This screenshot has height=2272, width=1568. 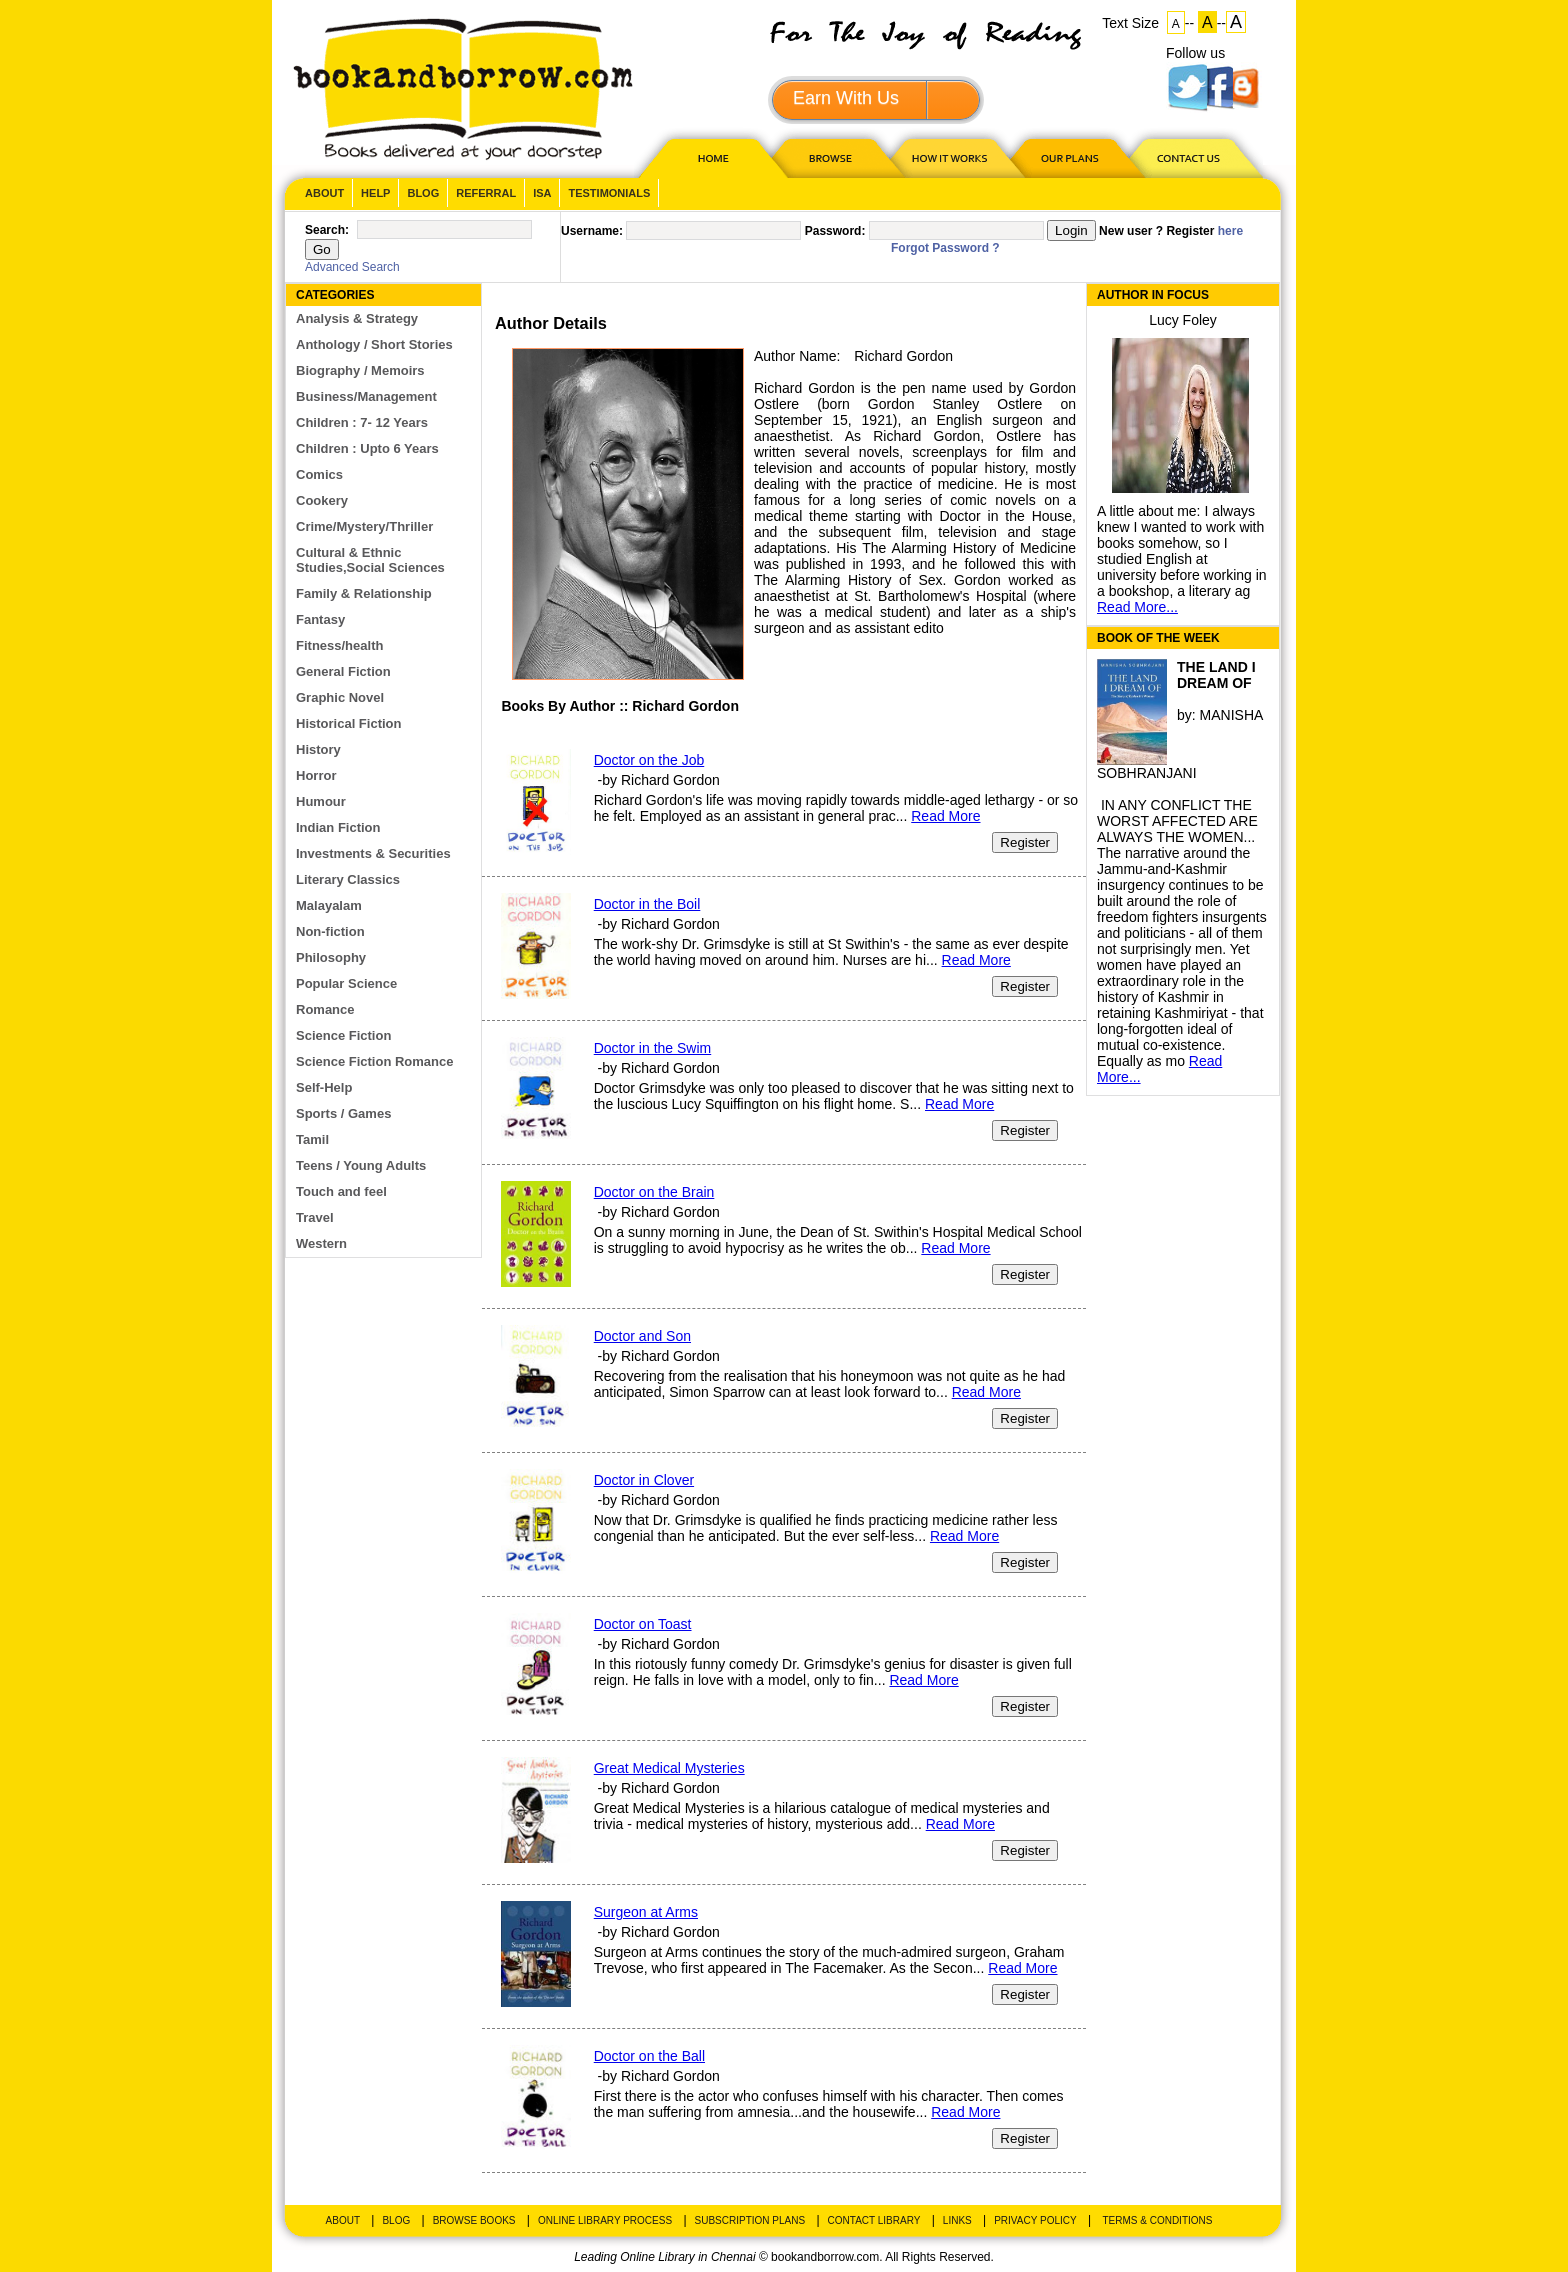 I want to click on Doctor on the Brain, so click(x=654, y=1192).